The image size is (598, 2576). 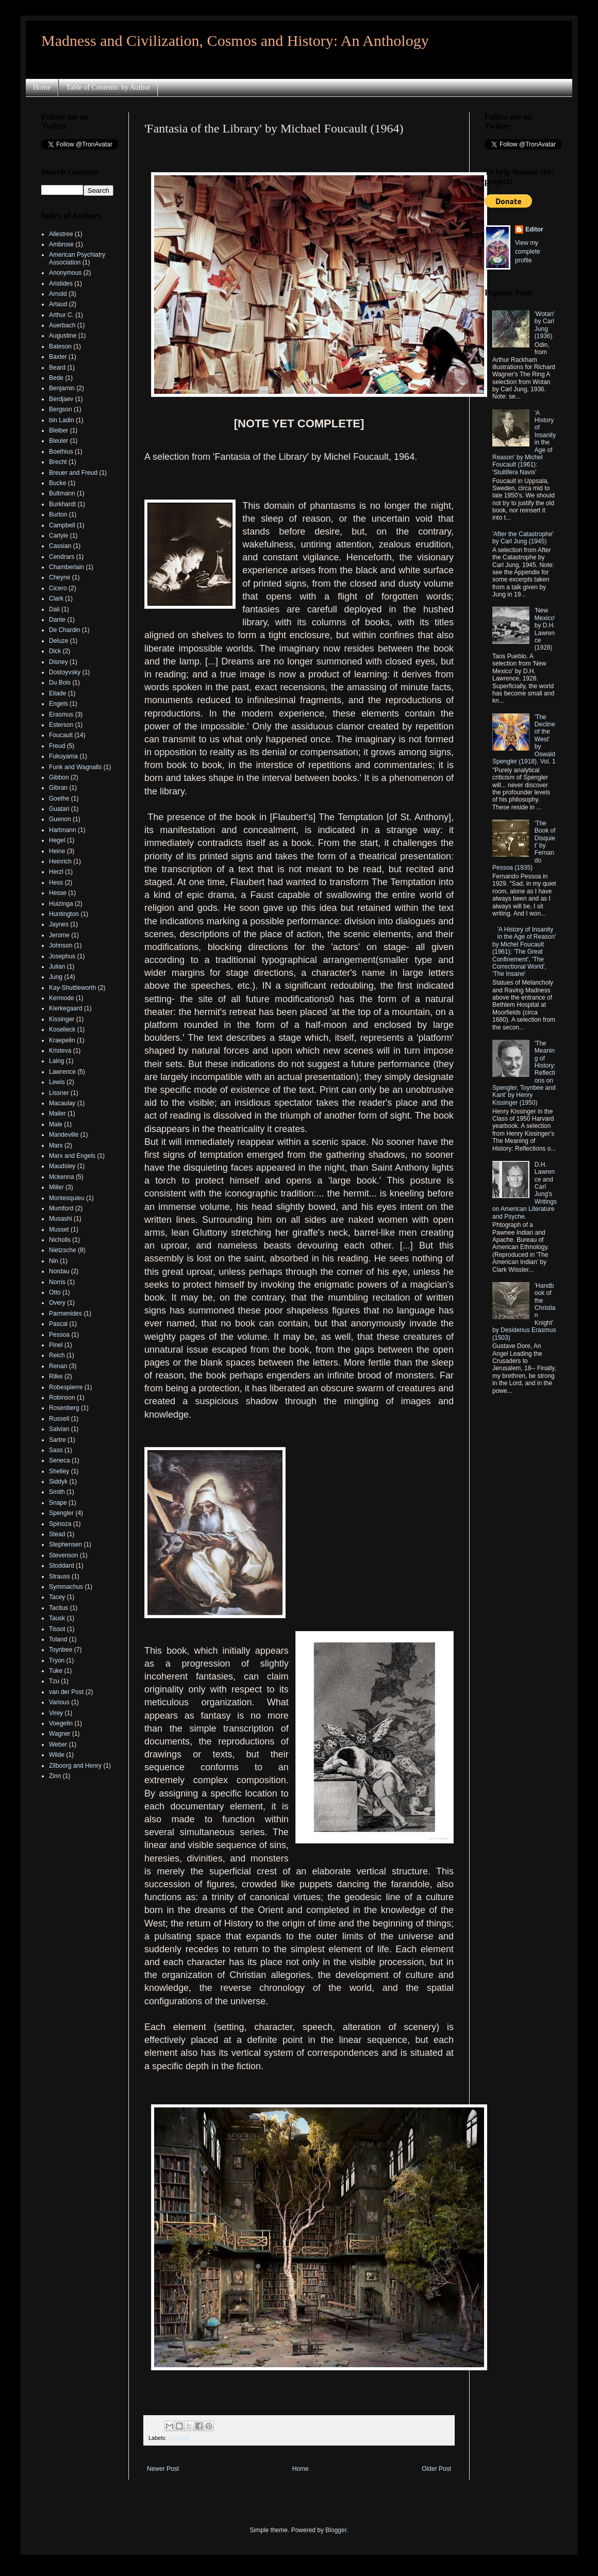 I want to click on Cassian, so click(x=60, y=546).